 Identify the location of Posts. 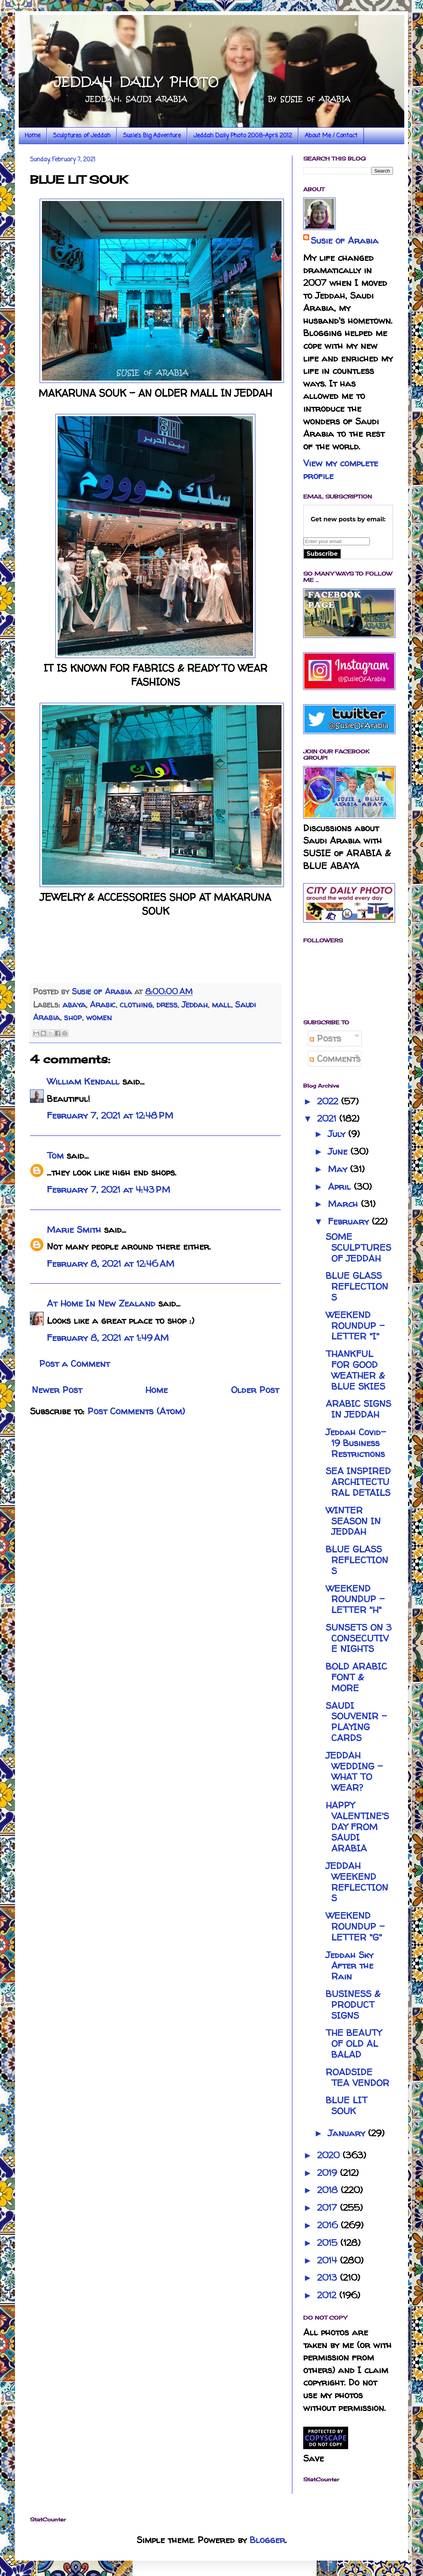
(325, 1038).